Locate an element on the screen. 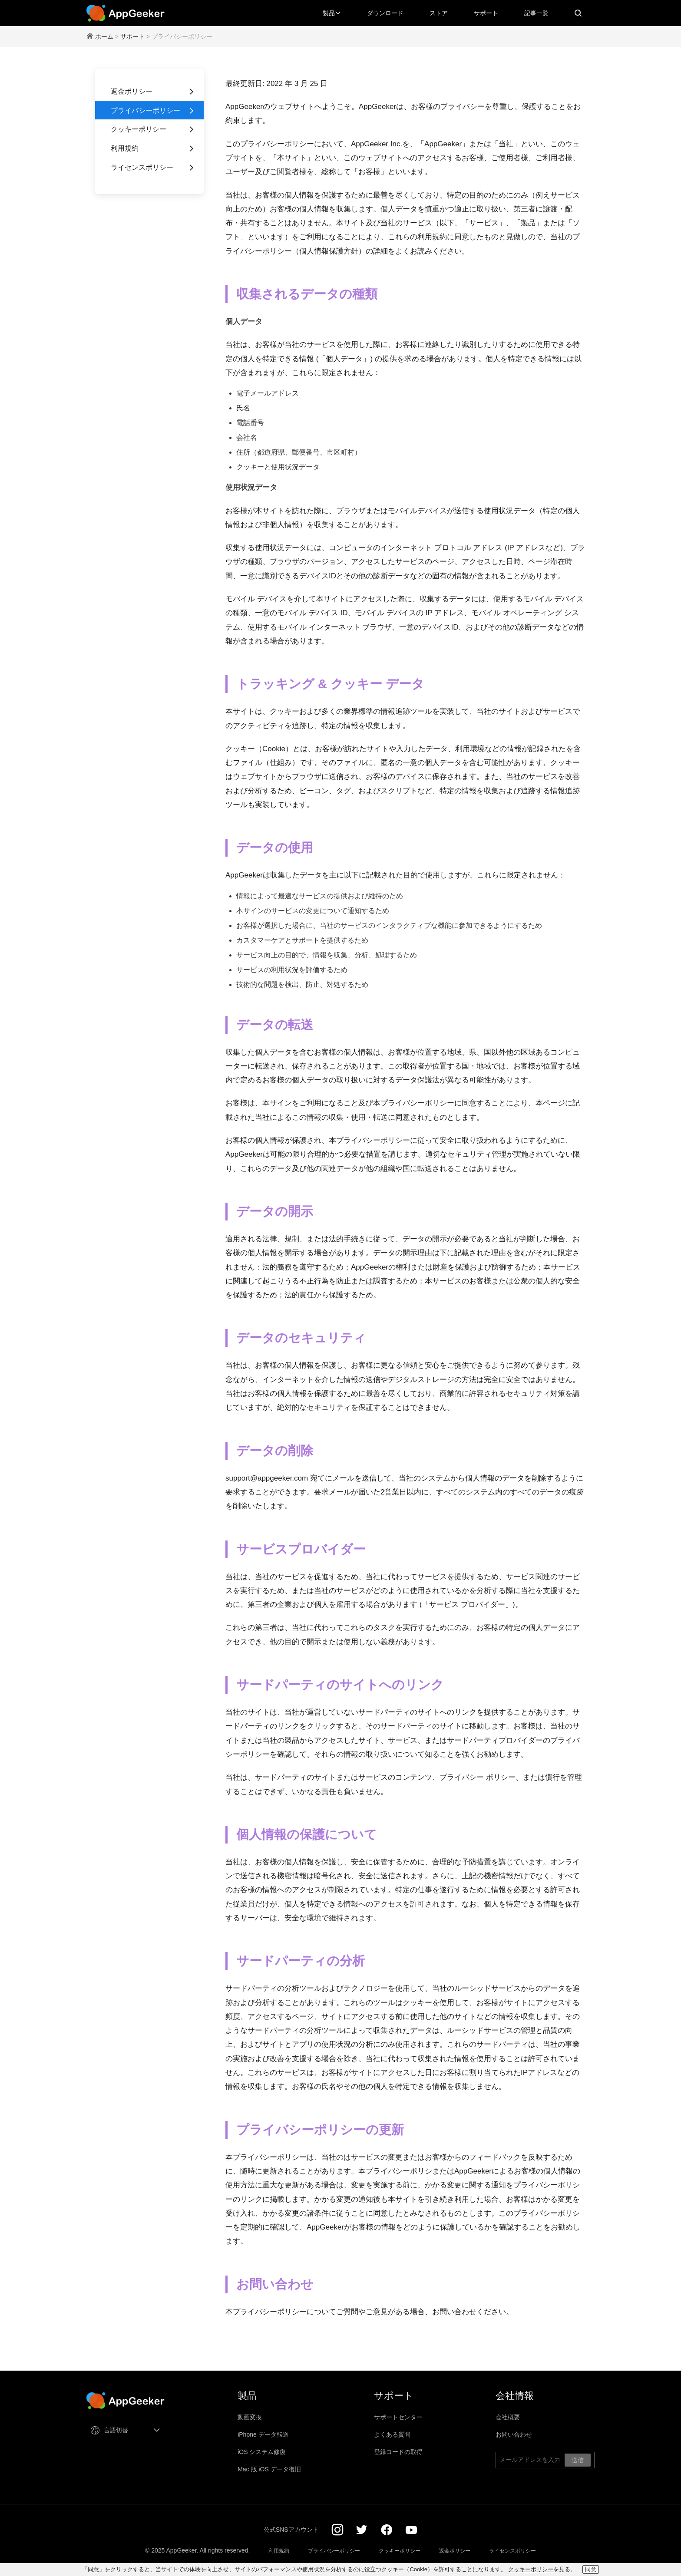  送信 is located at coordinates (578, 2460).